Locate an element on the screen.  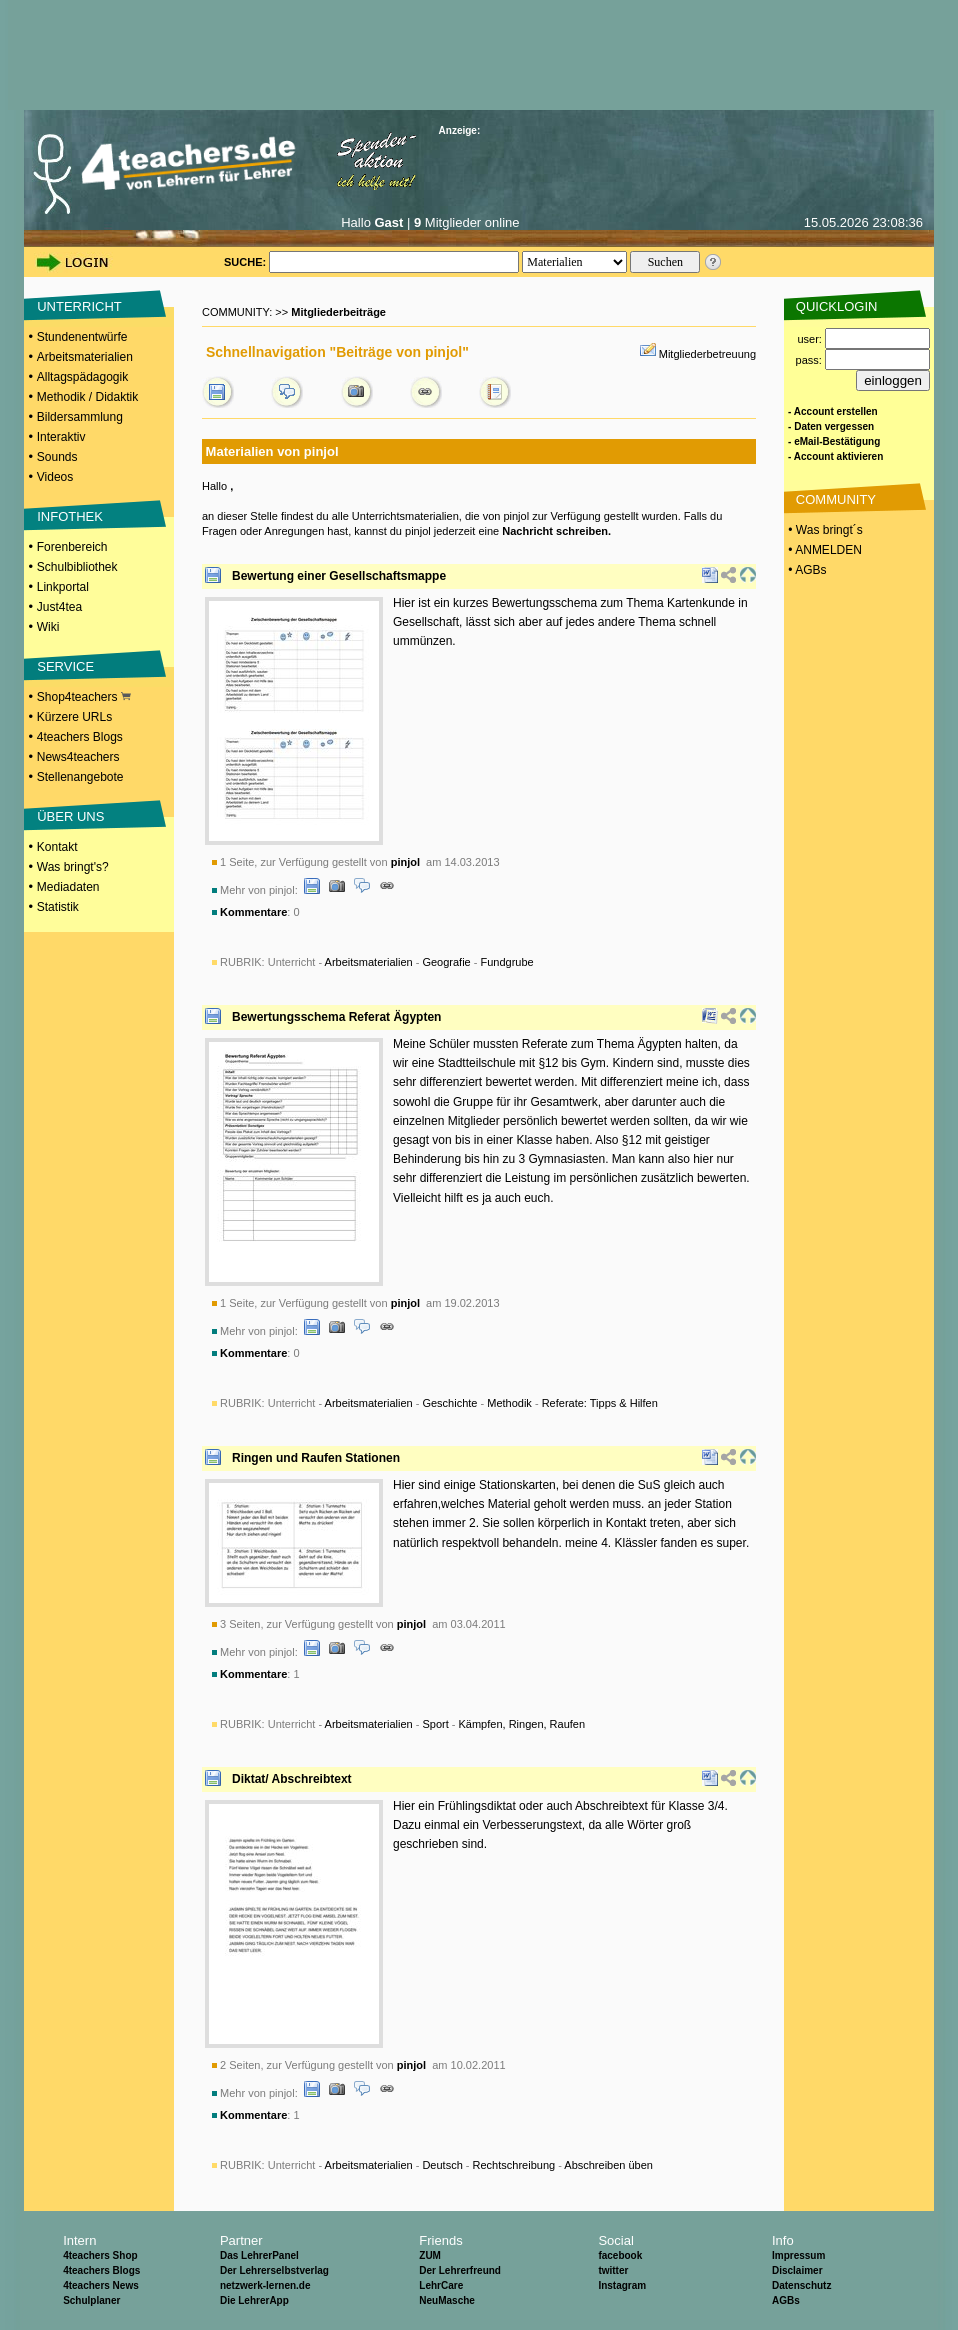
Mitgliederbetreuung is located at coordinates (707, 354).